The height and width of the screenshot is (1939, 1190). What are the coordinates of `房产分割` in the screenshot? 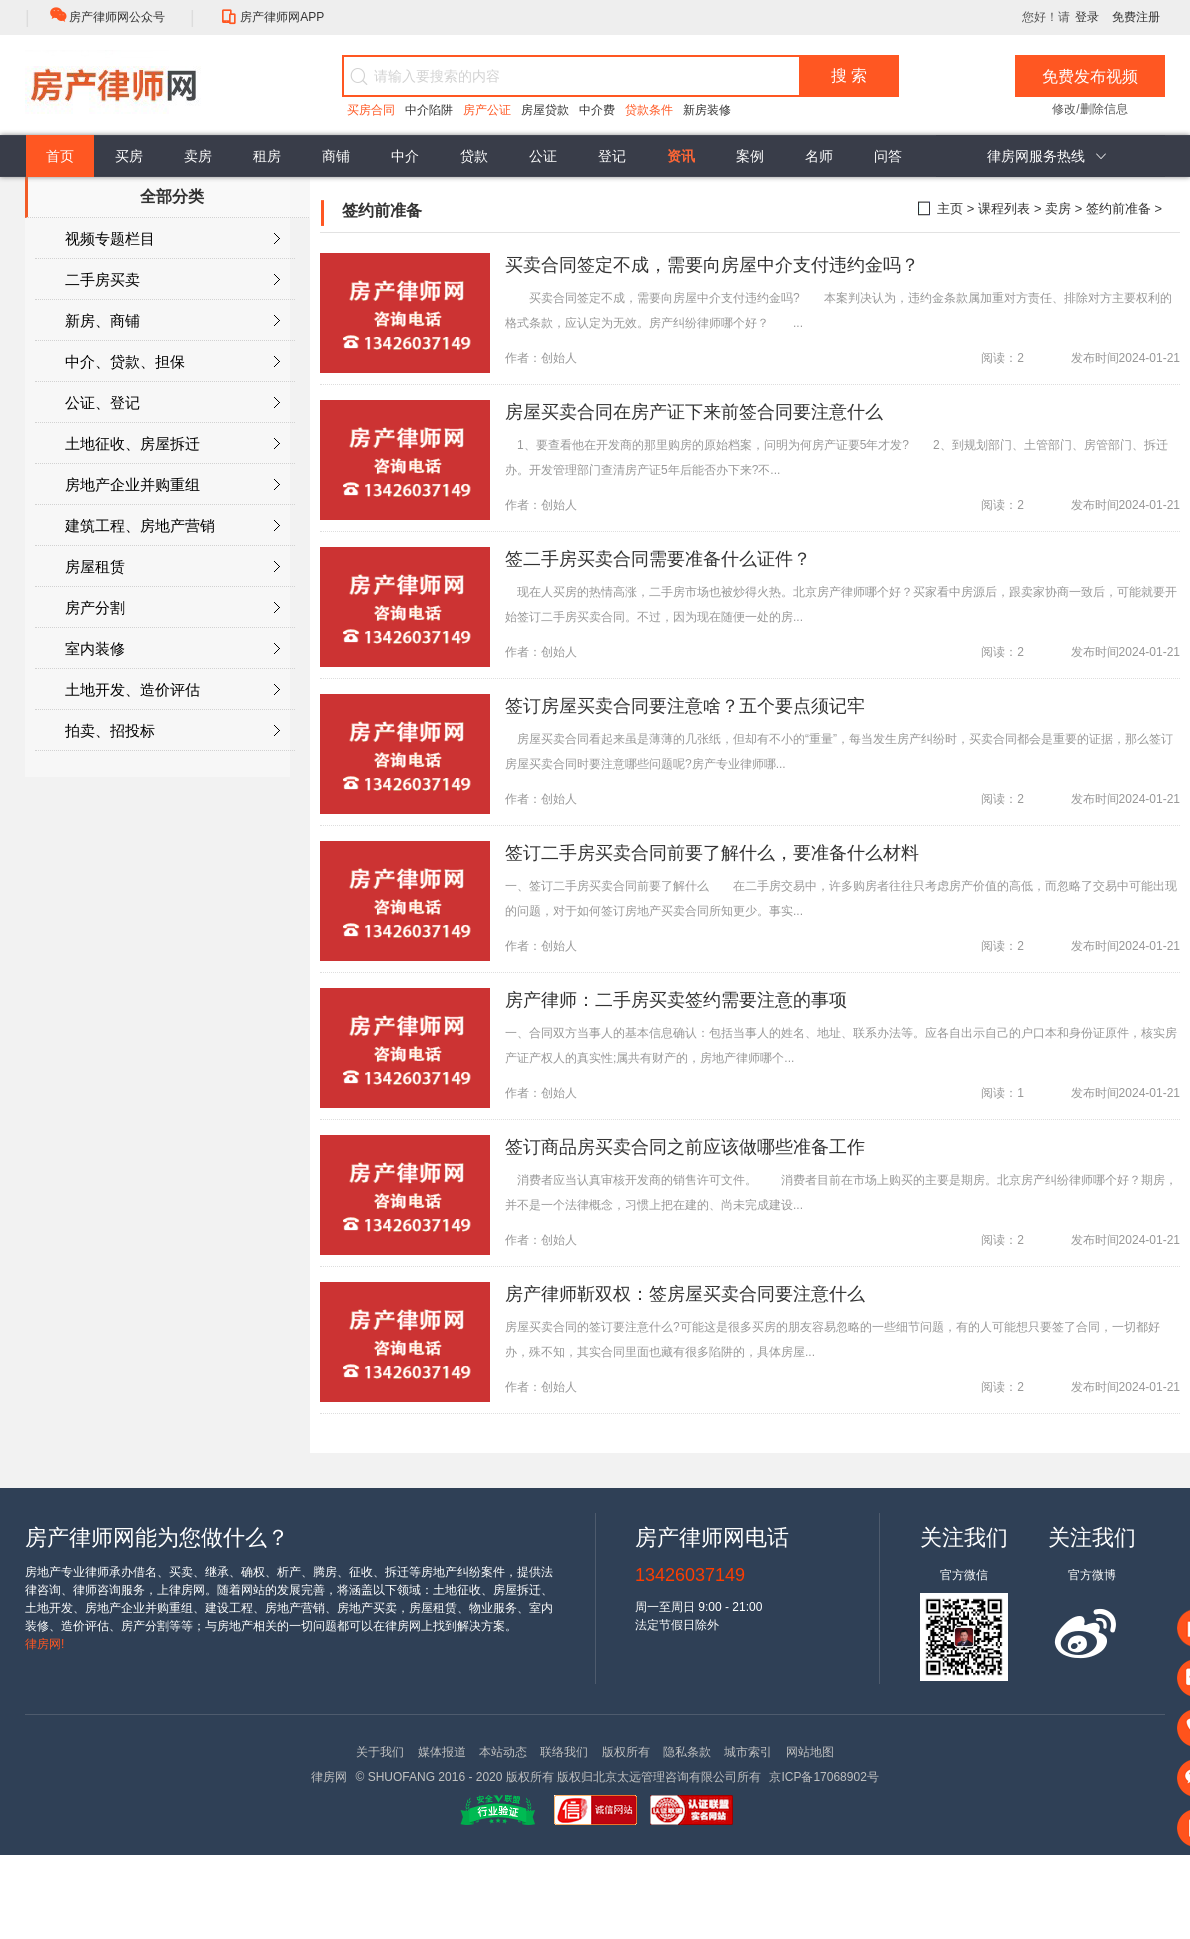 It's located at (172, 608).